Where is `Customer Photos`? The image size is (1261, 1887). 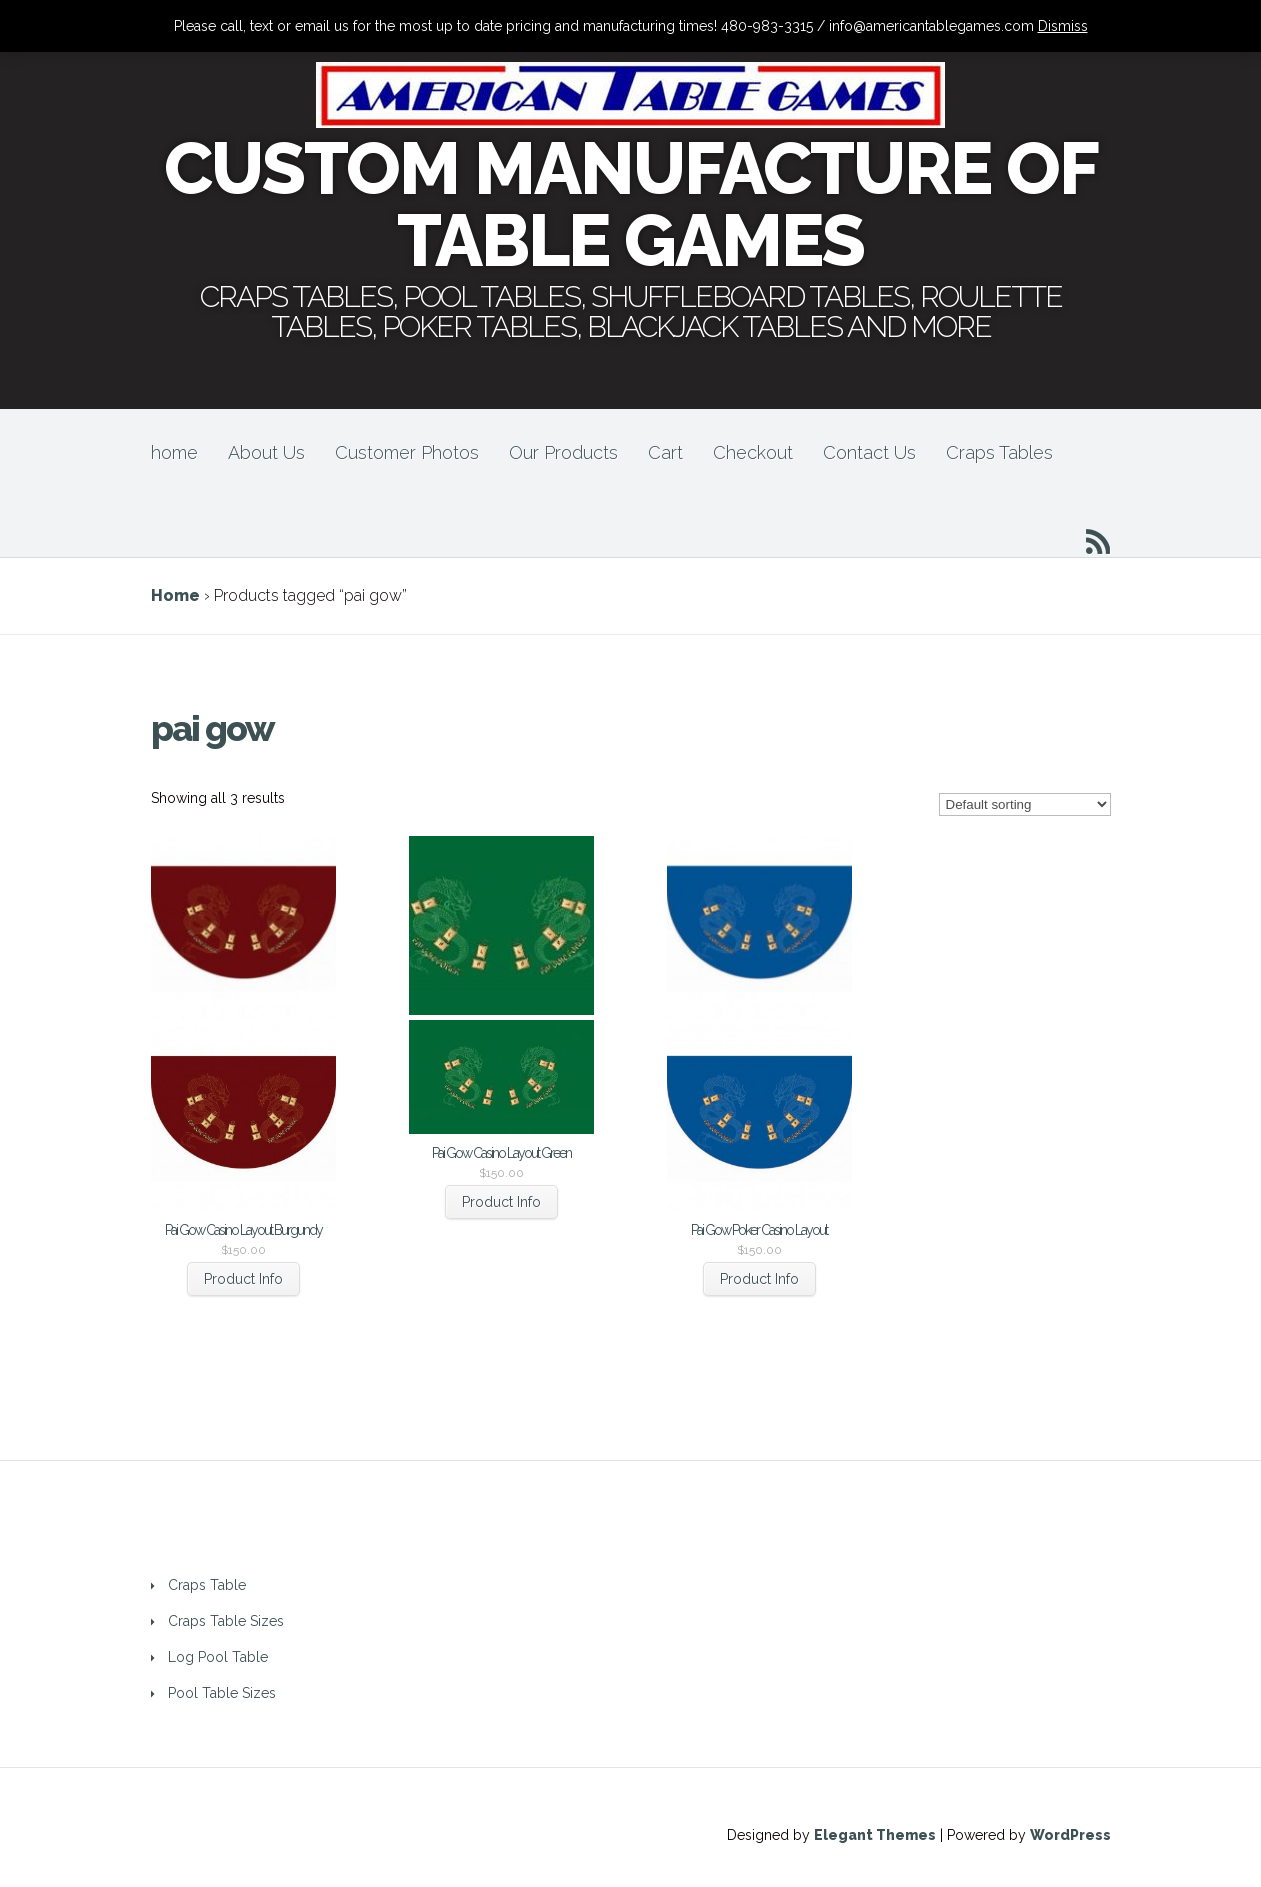 Customer Photos is located at coordinates (407, 452).